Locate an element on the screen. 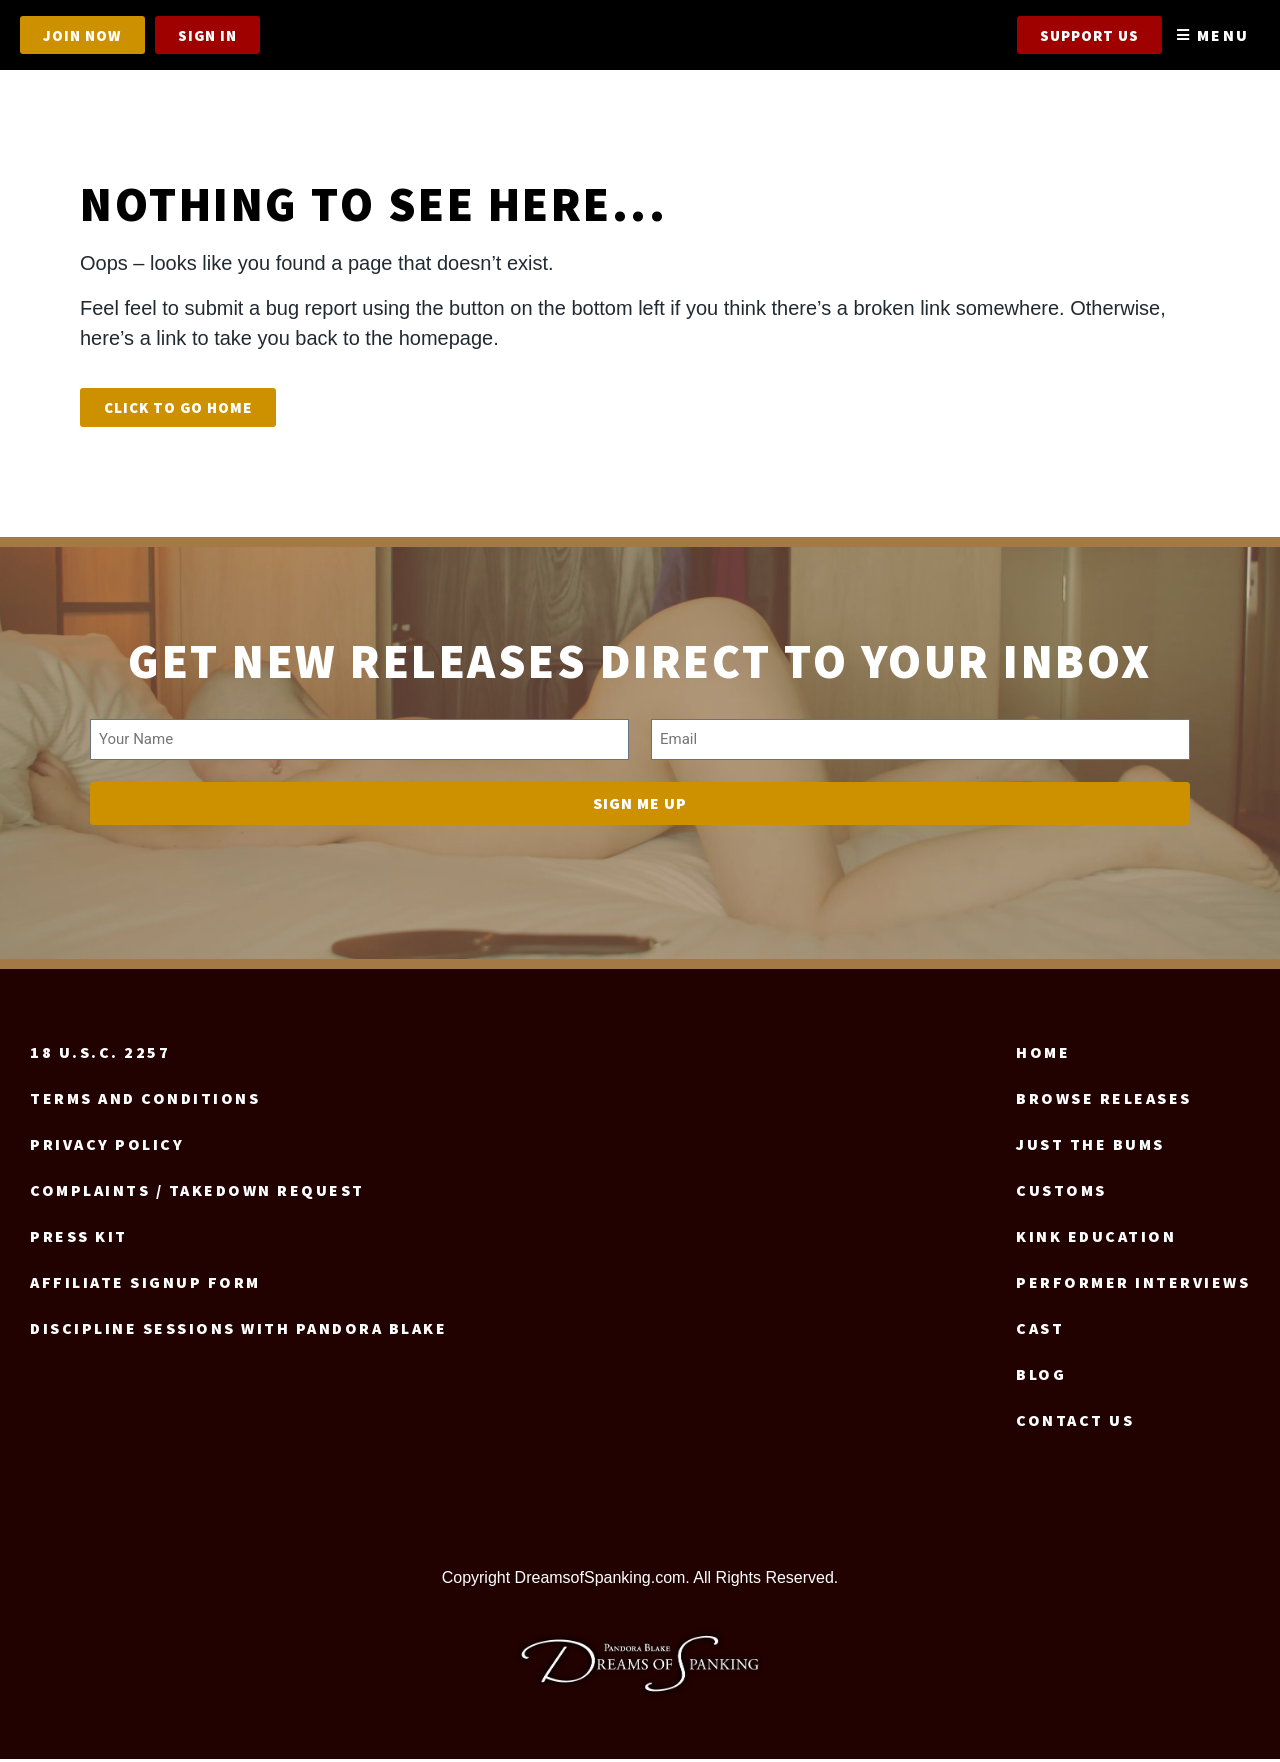 This screenshot has width=1280, height=1762. Affiliate signup form is located at coordinates (145, 1284).